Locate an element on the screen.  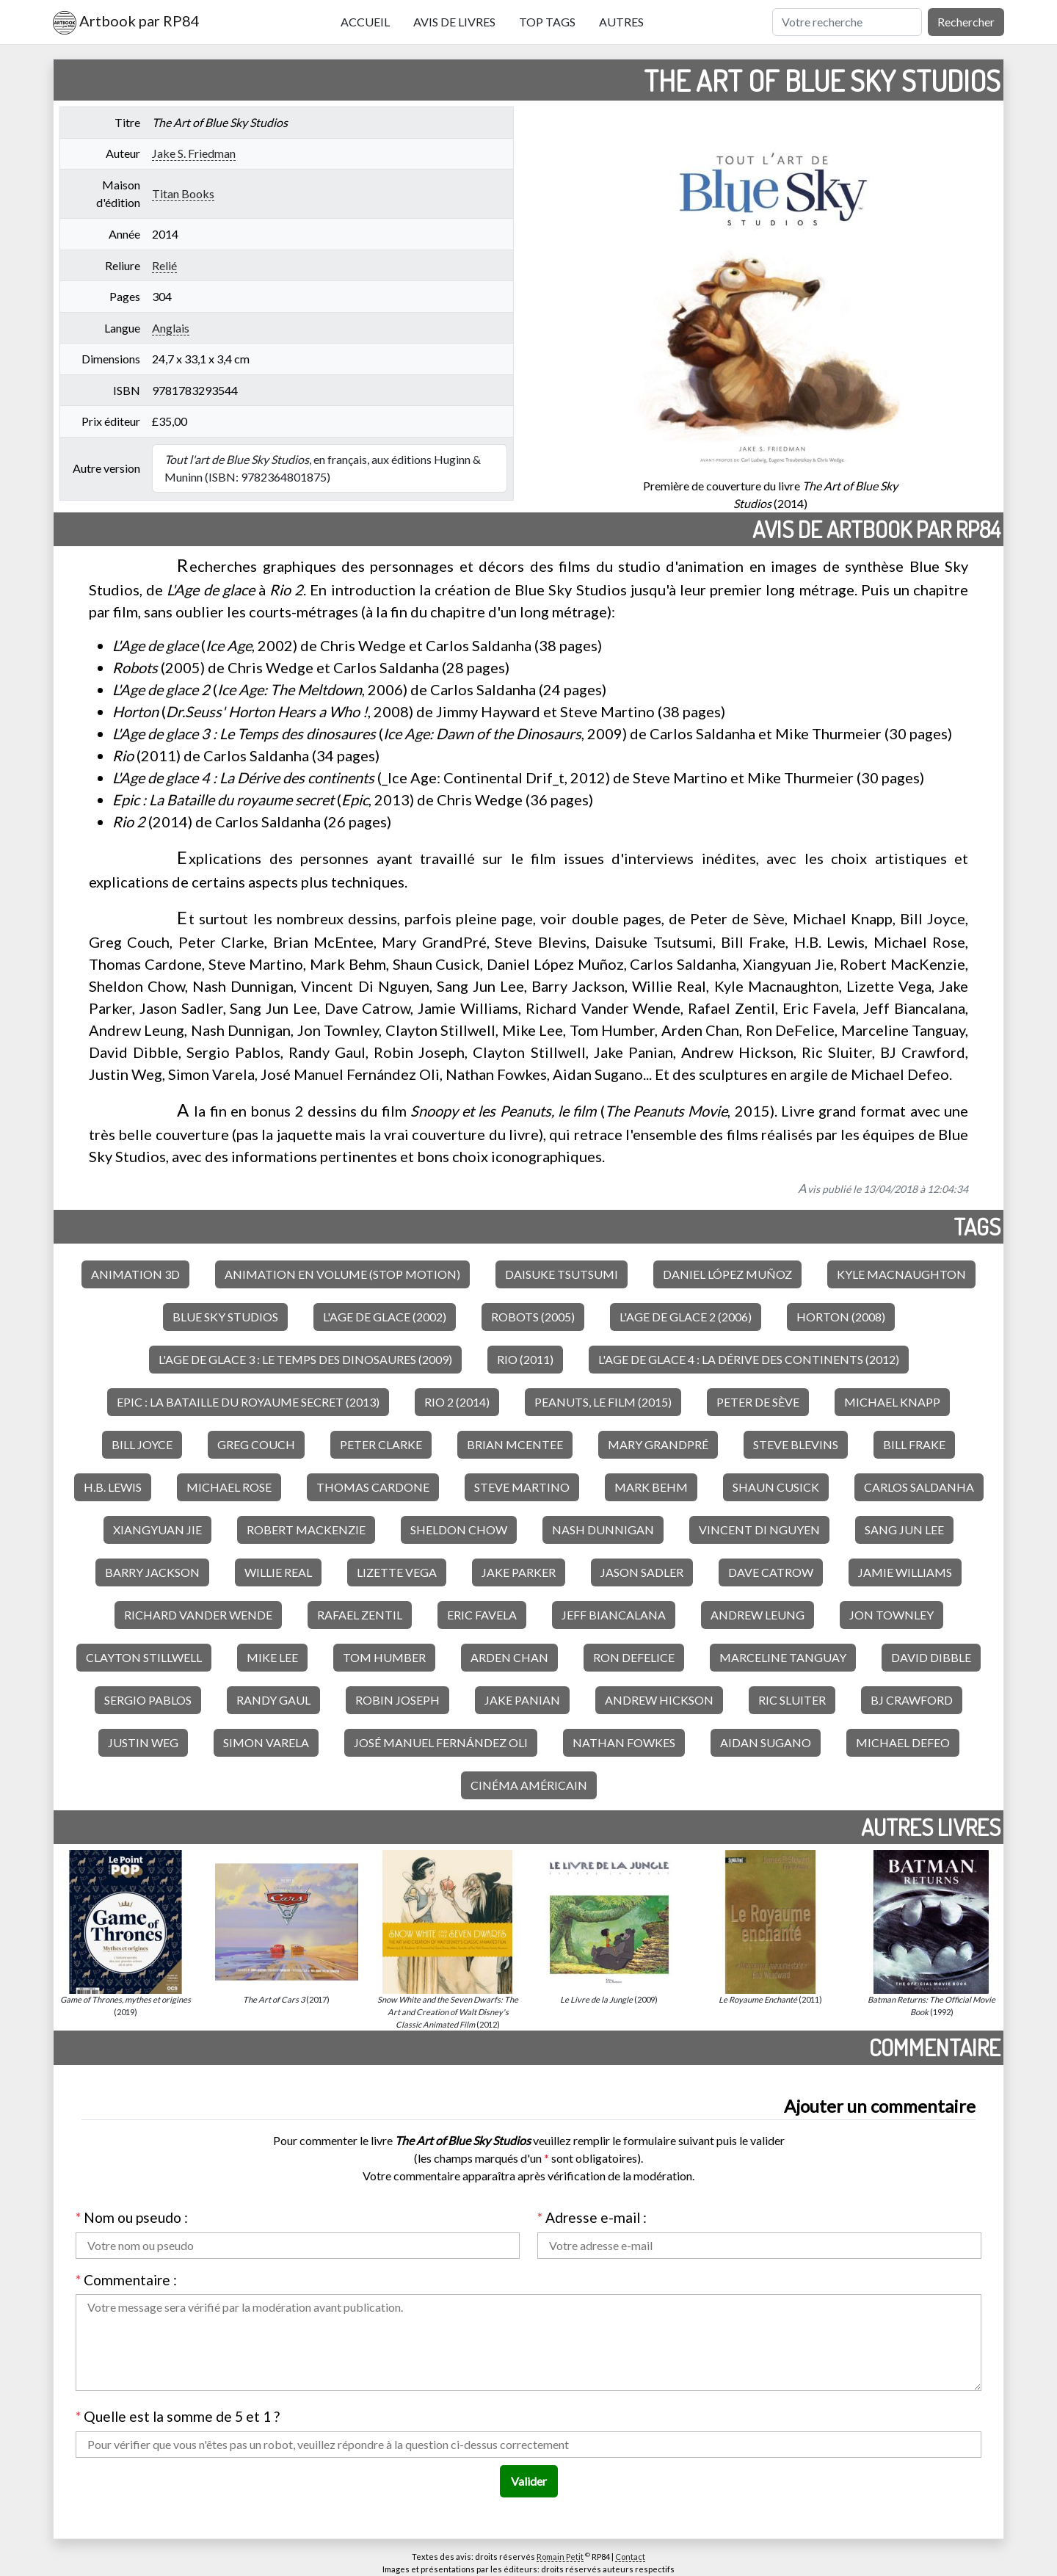
Jon Townley is located at coordinates (891, 1615).